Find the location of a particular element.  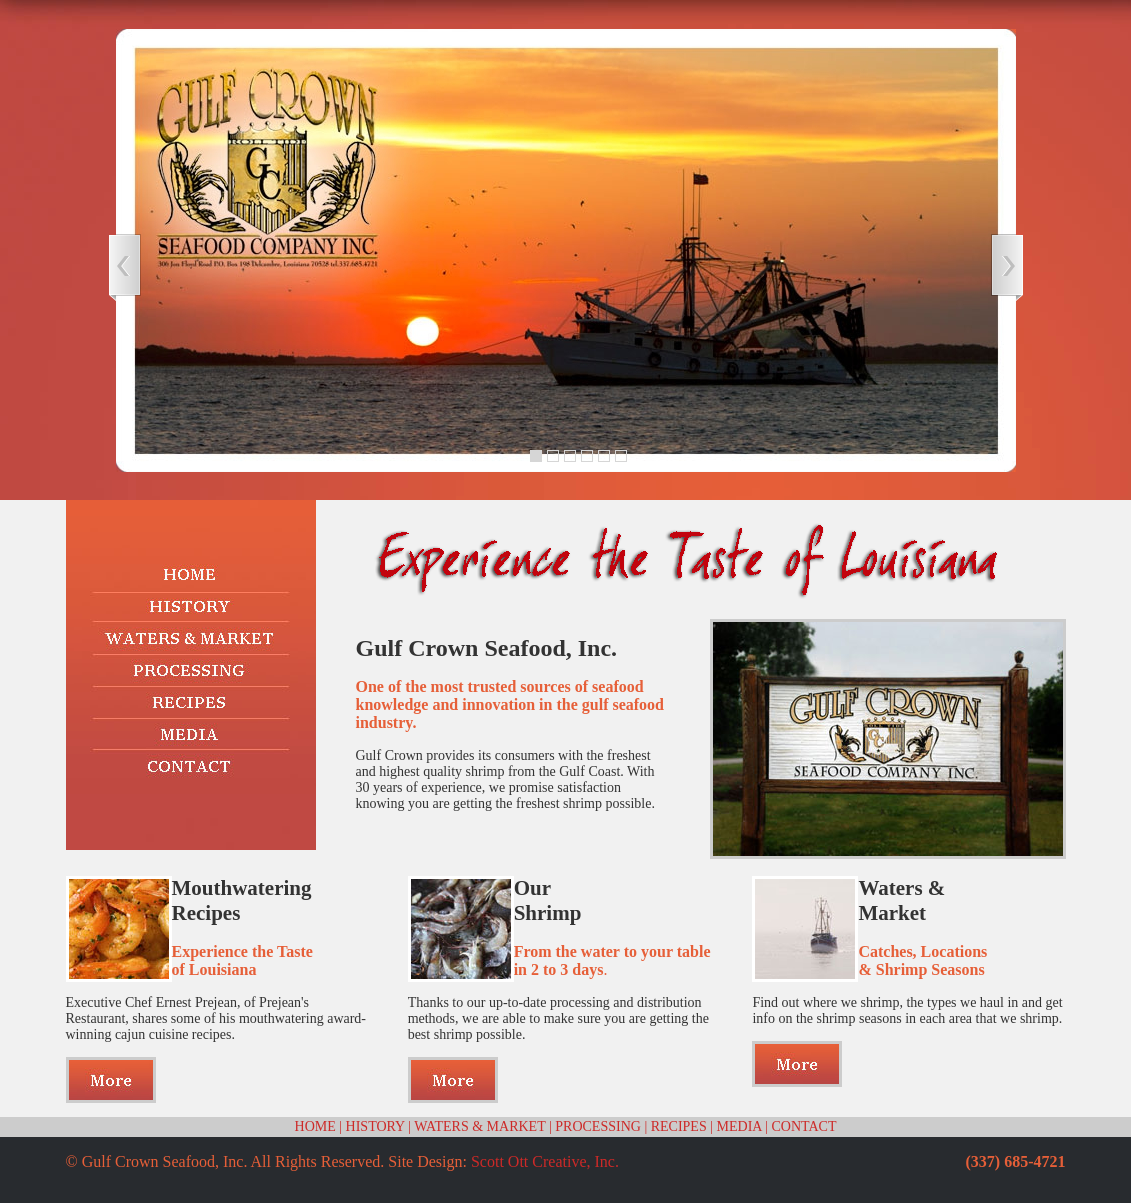

HISTORY is located at coordinates (375, 1126).